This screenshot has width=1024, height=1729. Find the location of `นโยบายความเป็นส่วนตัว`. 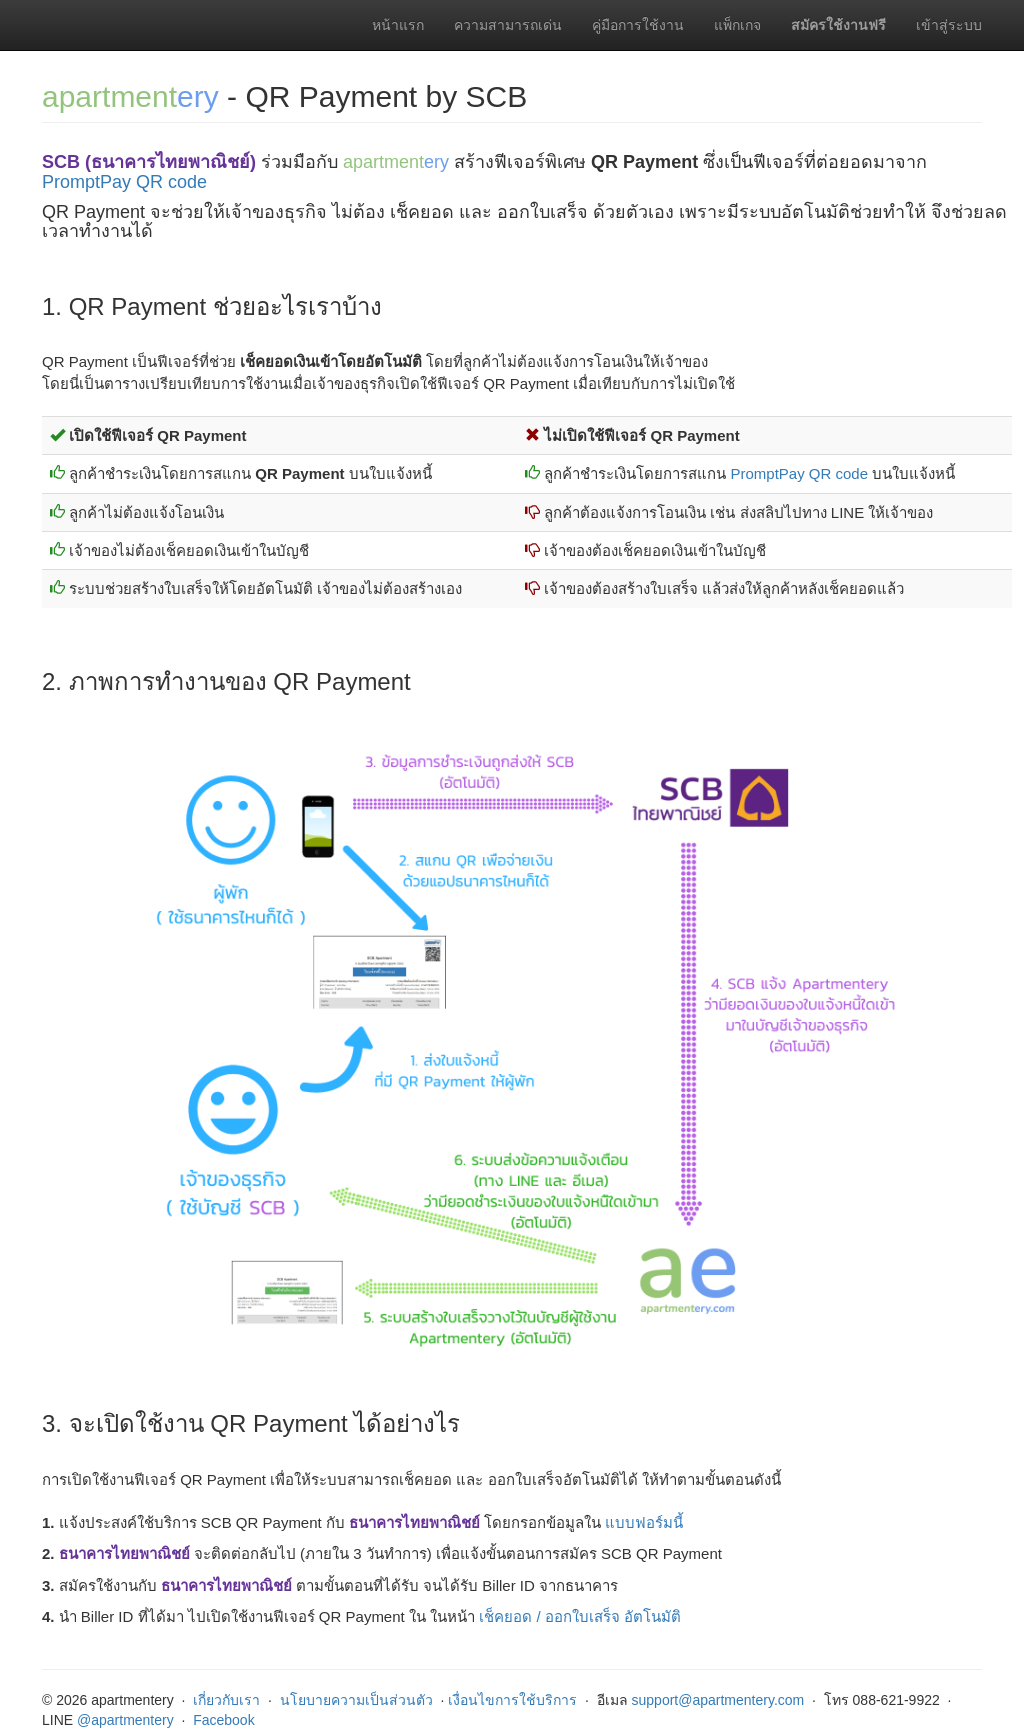

นโยบายความเป็นส่วนตัว is located at coordinates (356, 1700).